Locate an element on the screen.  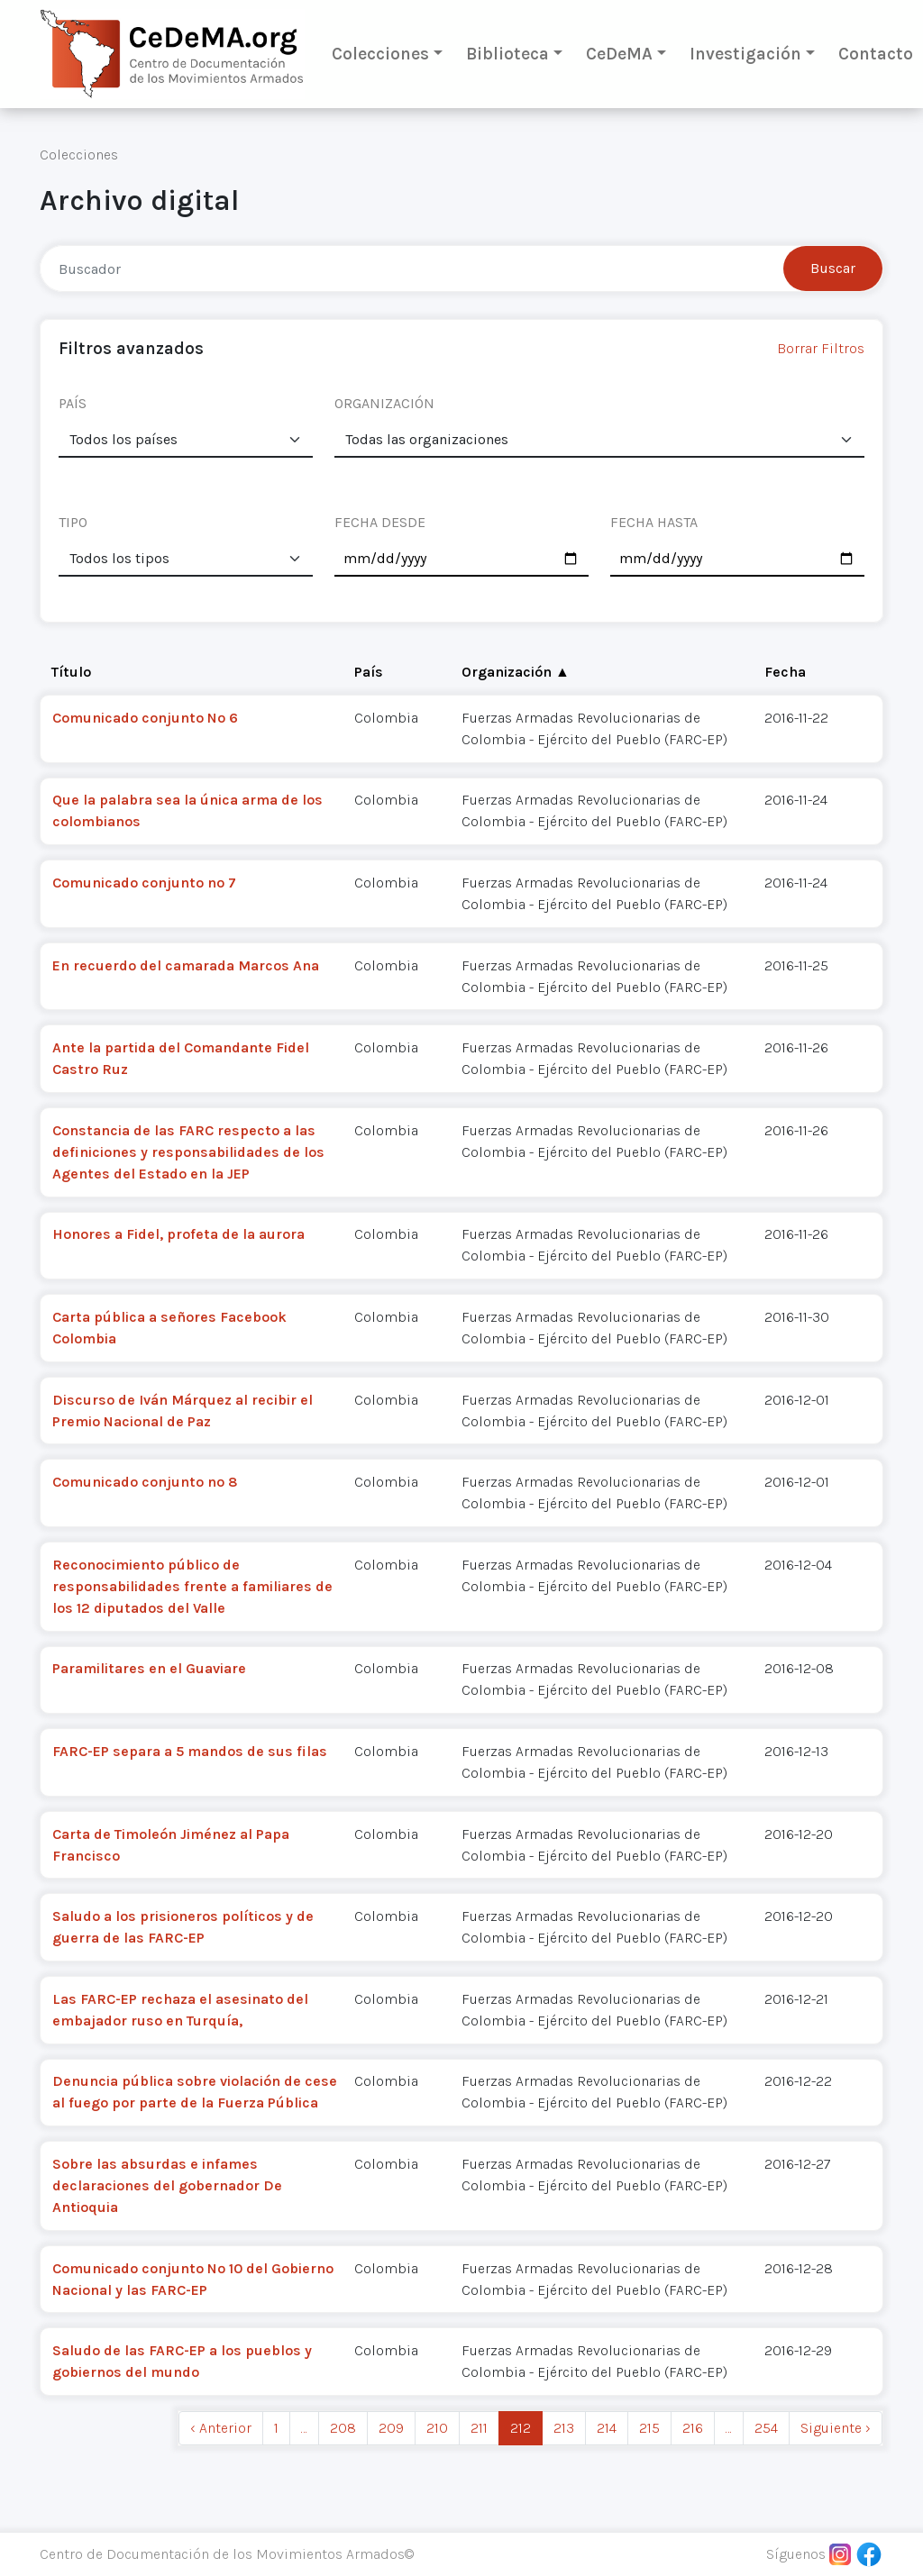
213 is located at coordinates (563, 2427).